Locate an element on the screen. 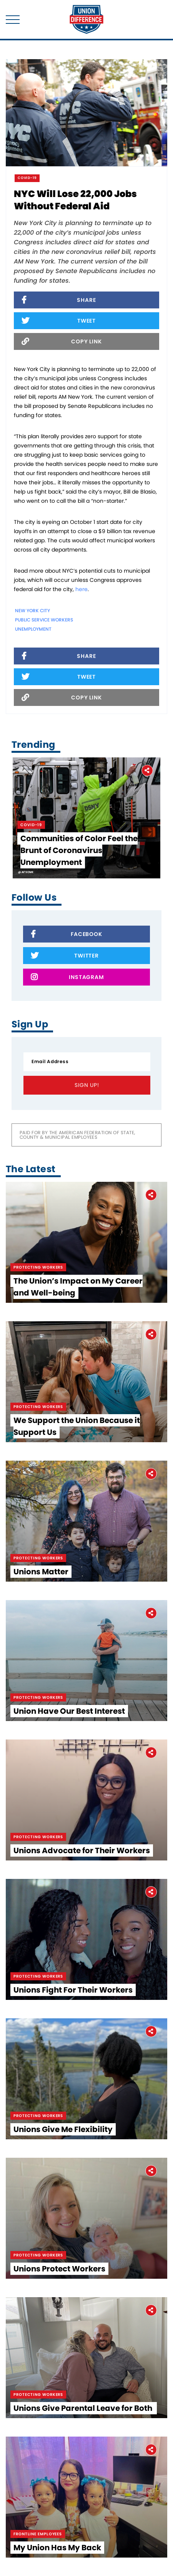 Image resolution: width=173 pixels, height=2576 pixels. Facebook is located at coordinates (66, 934).